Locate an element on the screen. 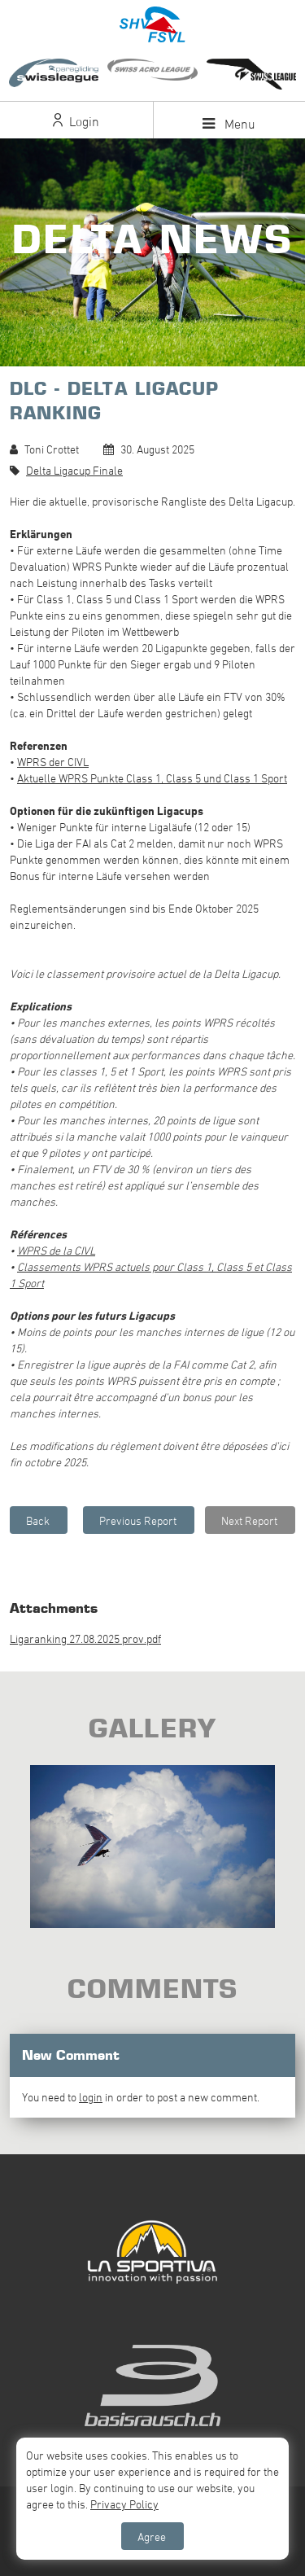 The width and height of the screenshot is (305, 2576). WPRS der CIVL is located at coordinates (53, 762).